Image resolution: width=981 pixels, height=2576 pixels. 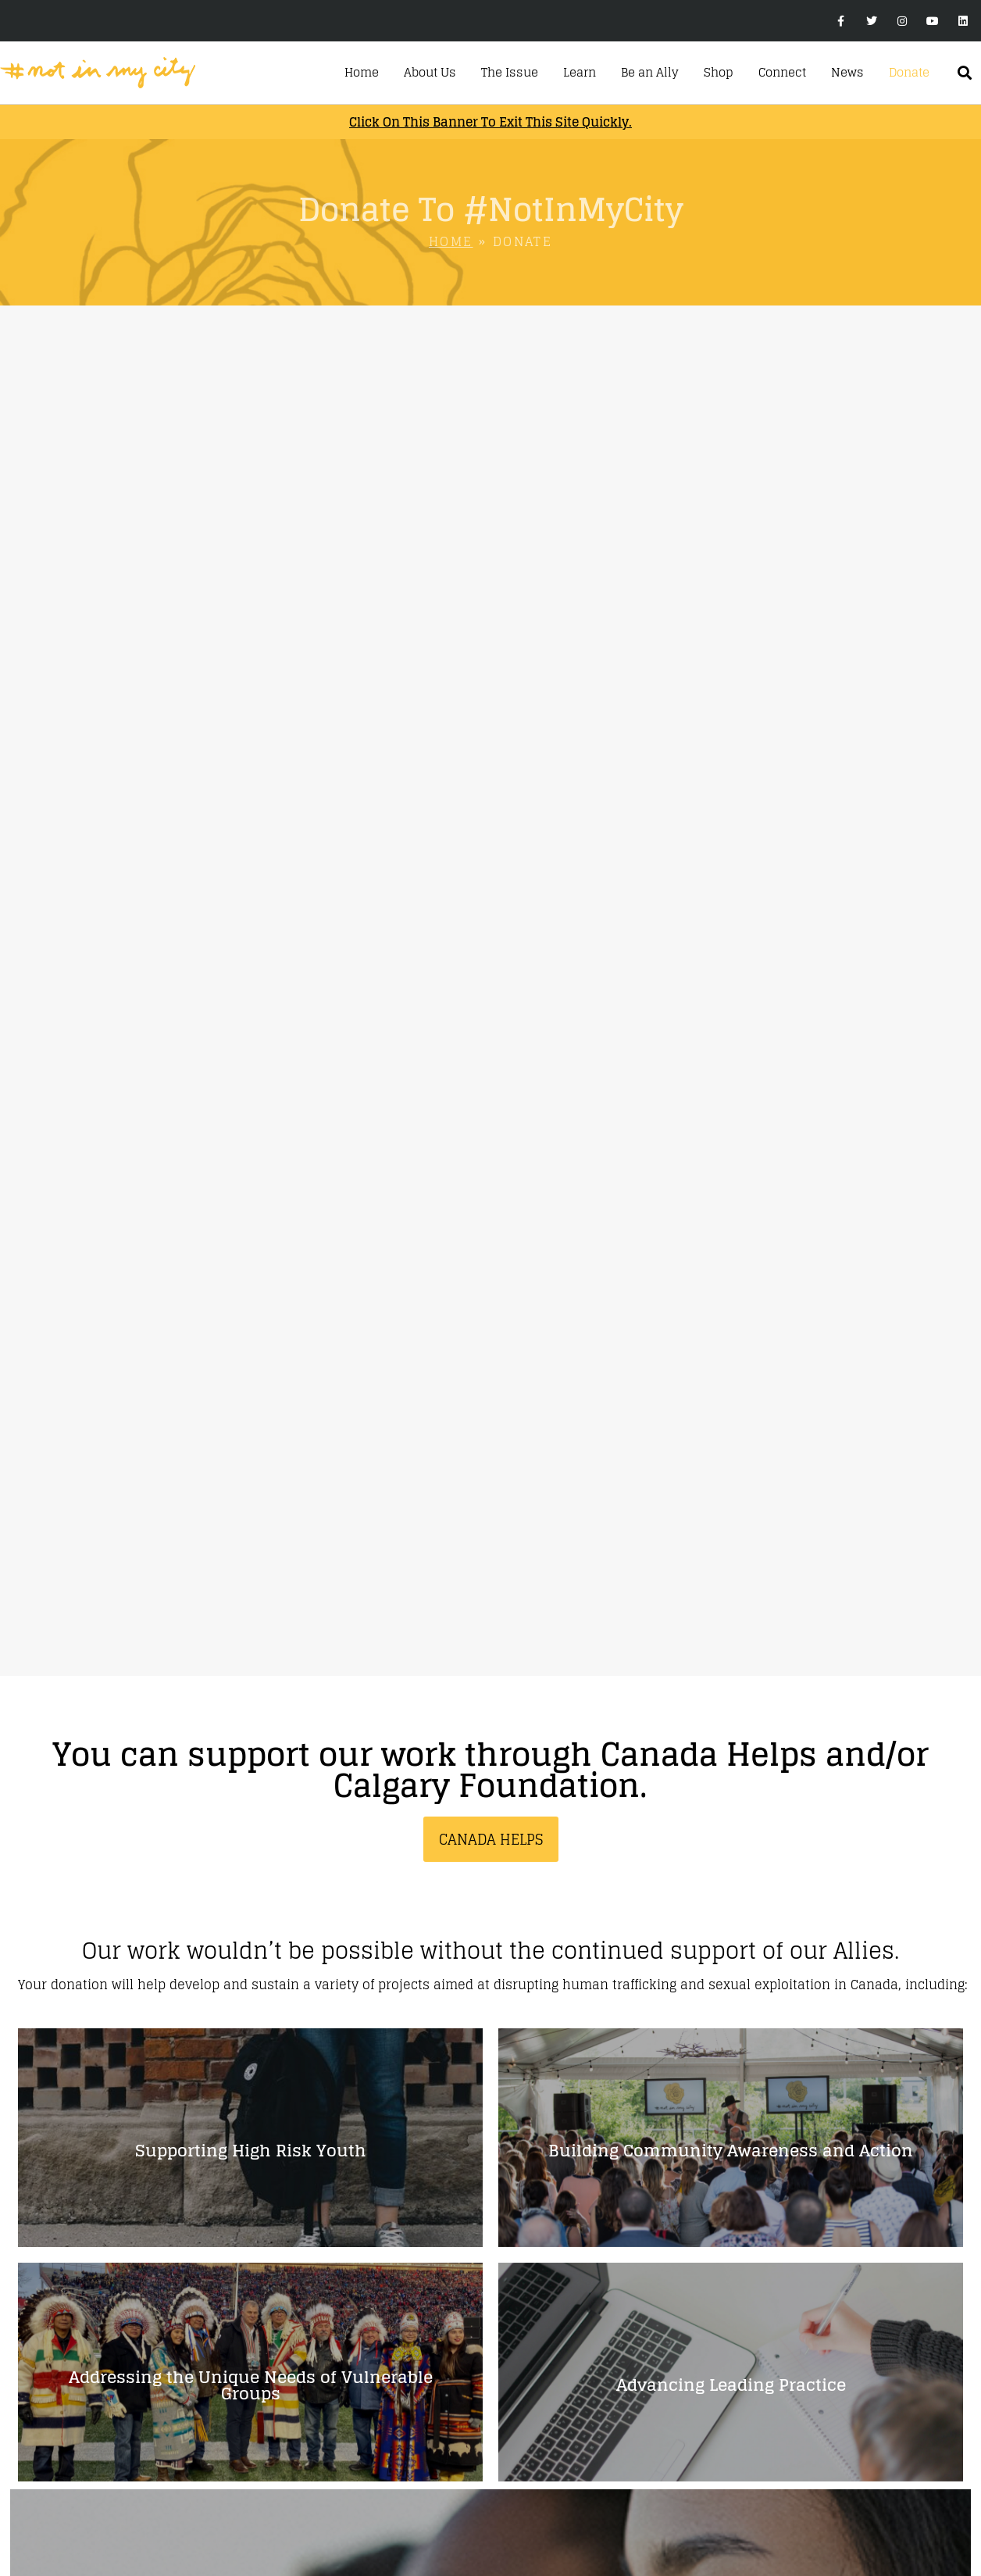 What do you see at coordinates (718, 72) in the screenshot?
I see `Shop` at bounding box center [718, 72].